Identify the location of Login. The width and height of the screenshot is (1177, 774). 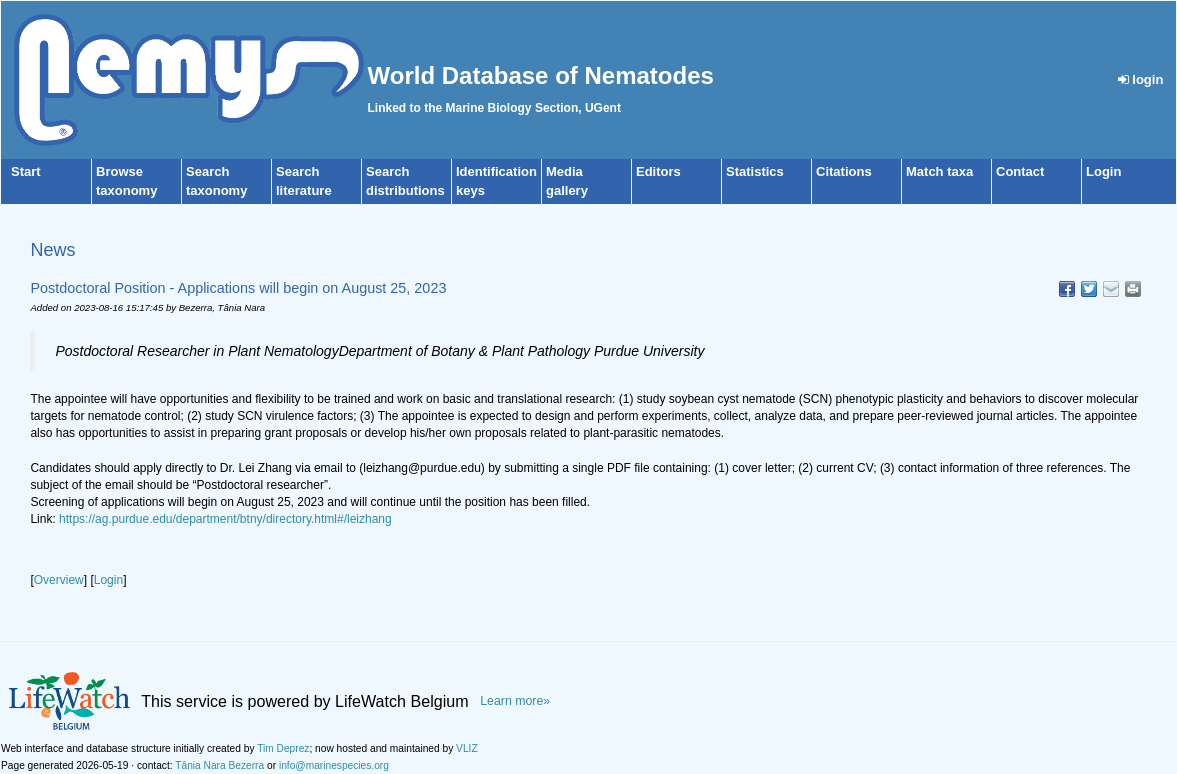
(1103, 171).